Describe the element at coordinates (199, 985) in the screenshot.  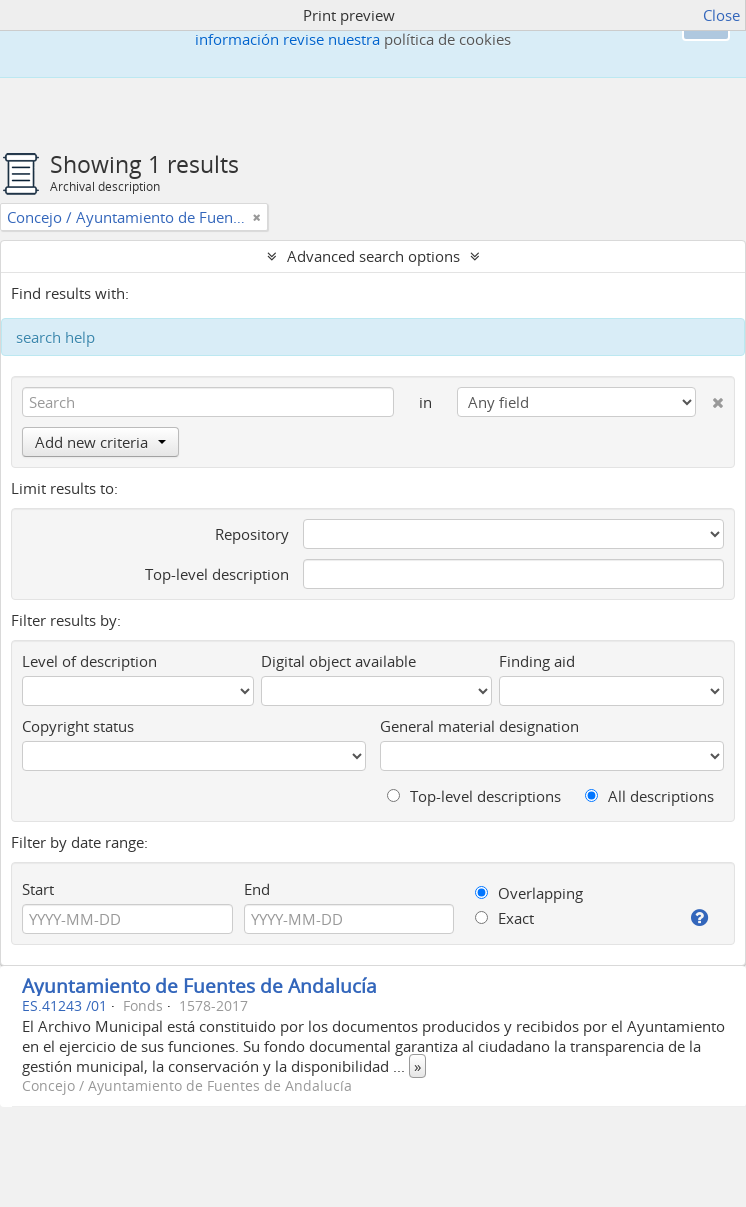
I see `Ayuntamiento de Fuentes de Andalucía` at that location.